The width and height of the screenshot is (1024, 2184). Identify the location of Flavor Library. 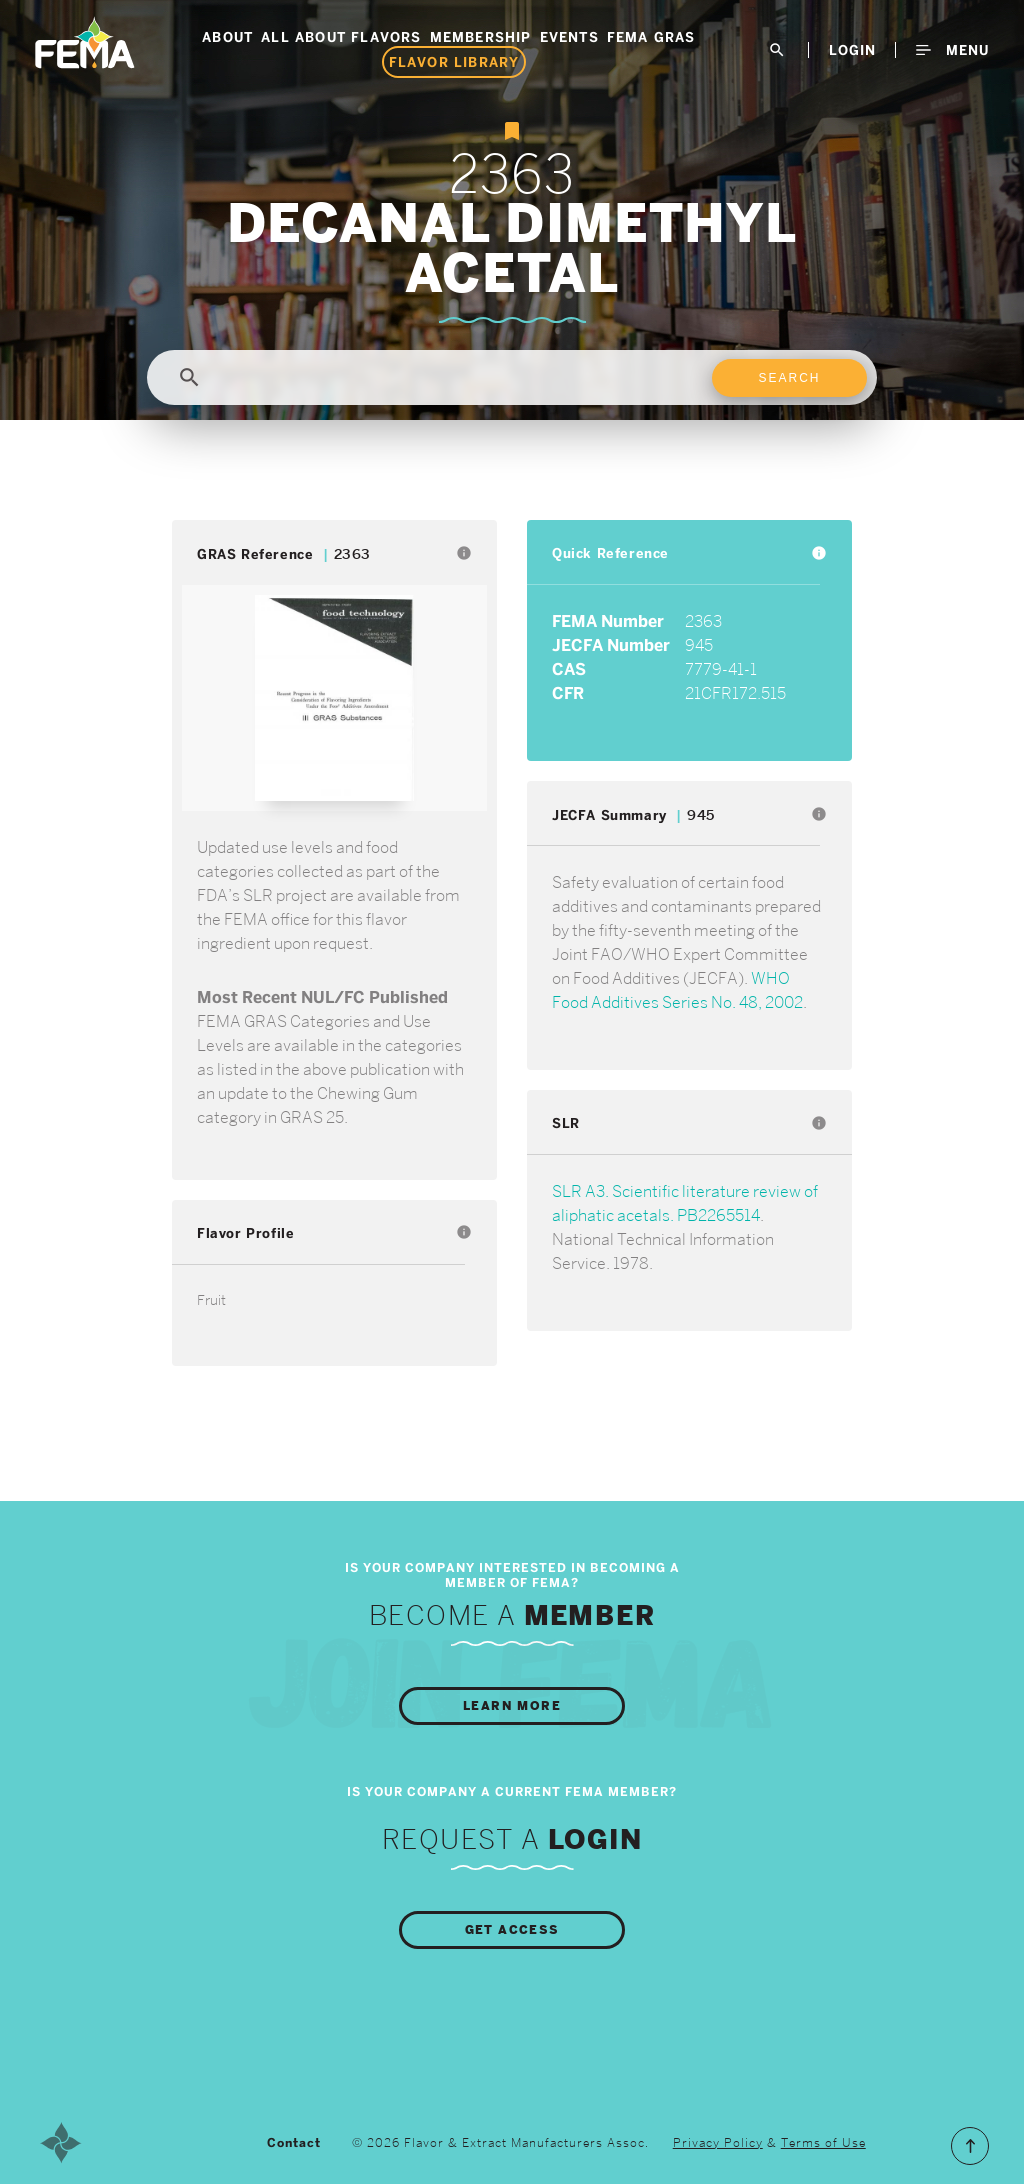
(454, 62).